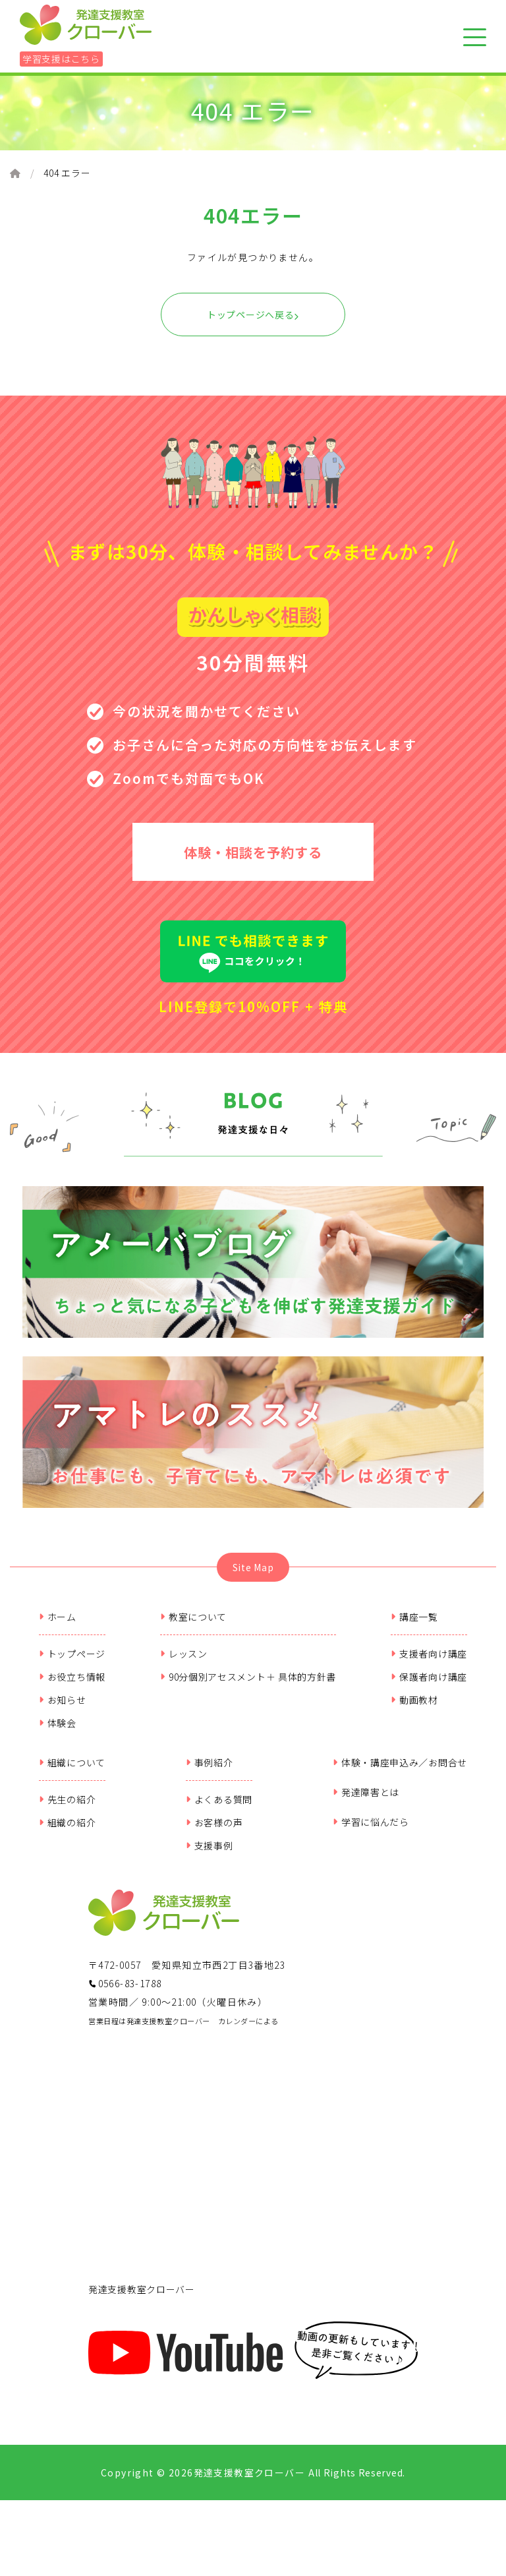  I want to click on 体験・講座申込み／お問合せ, so click(400, 1772).